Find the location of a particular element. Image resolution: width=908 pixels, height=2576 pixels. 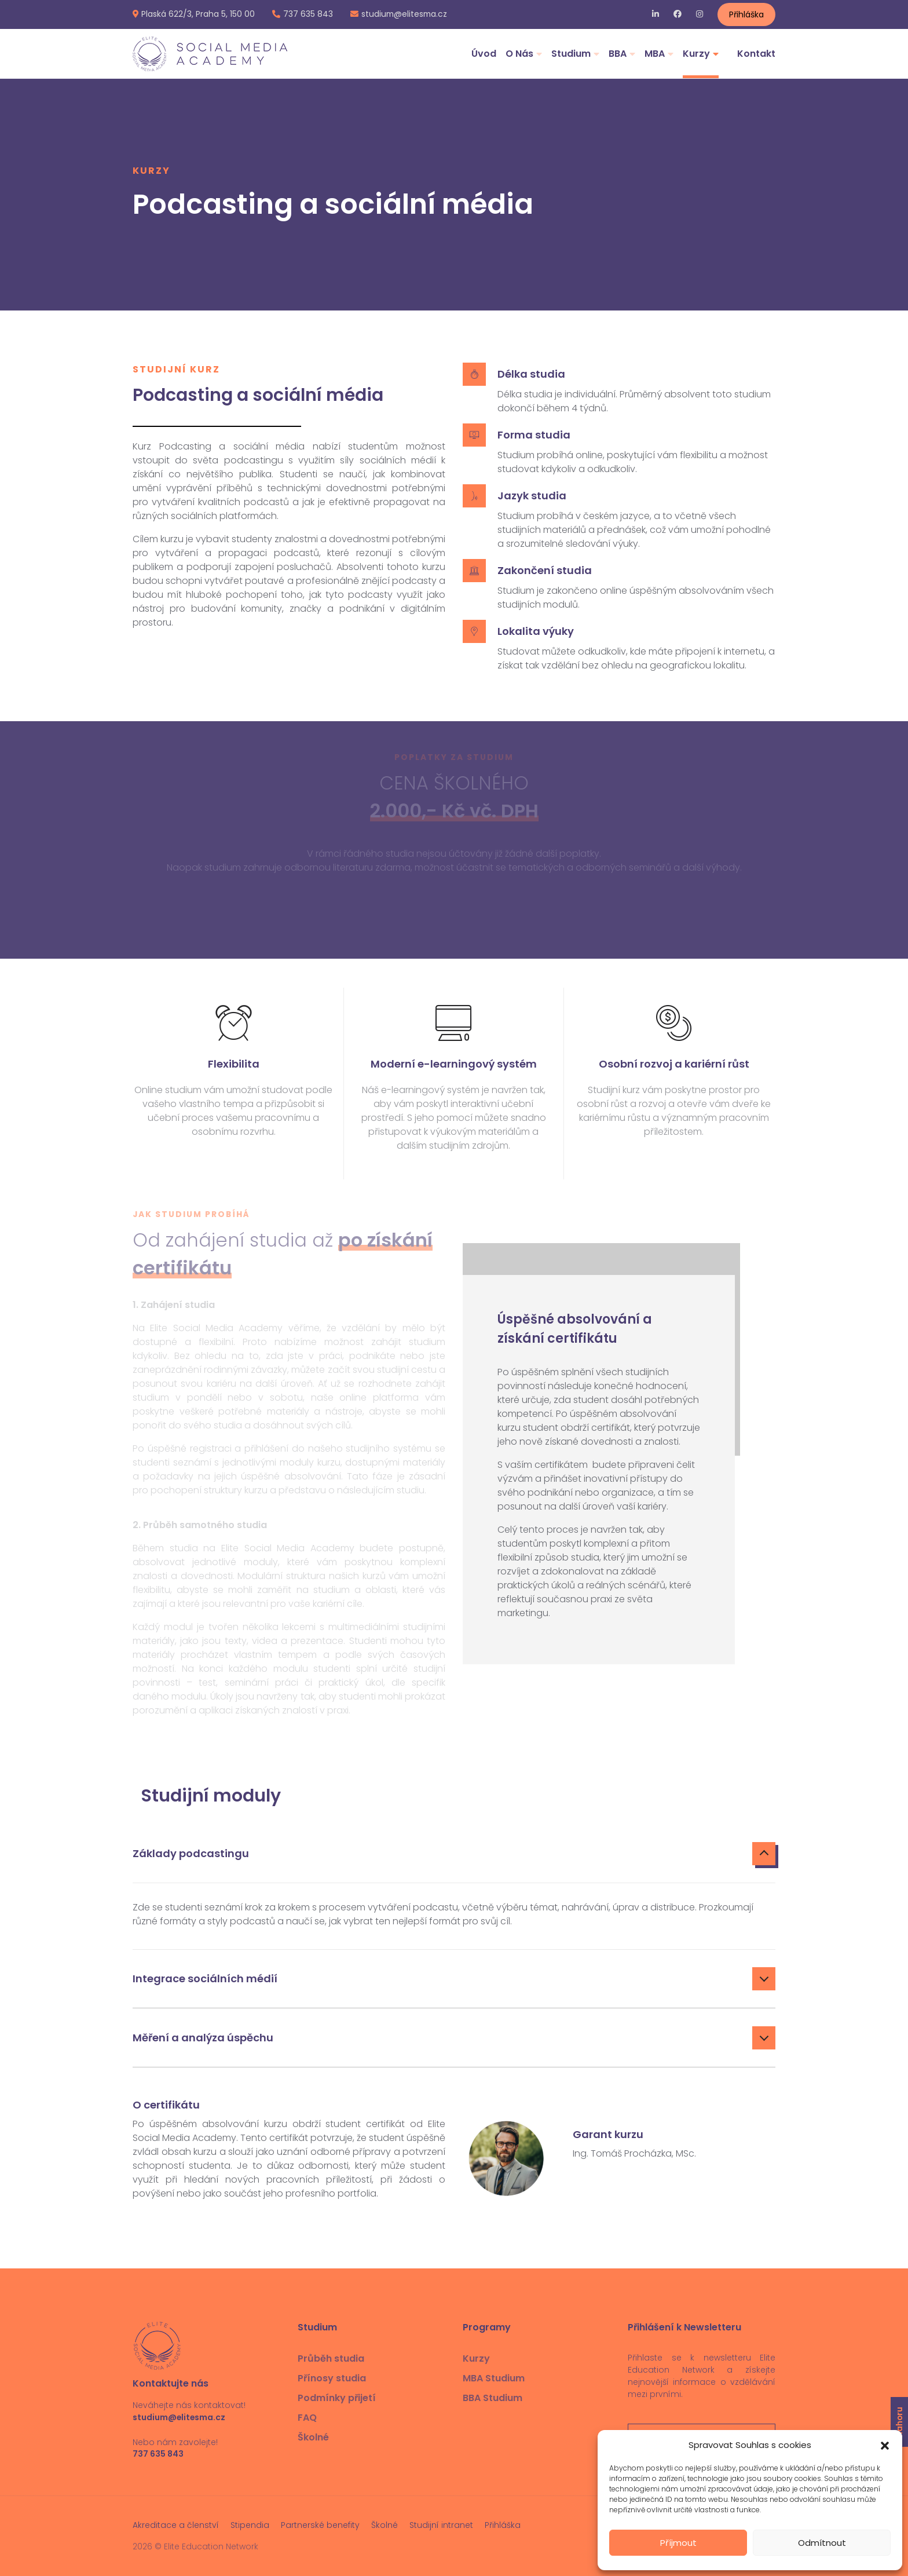

Akreditace a členství is located at coordinates (176, 2525).